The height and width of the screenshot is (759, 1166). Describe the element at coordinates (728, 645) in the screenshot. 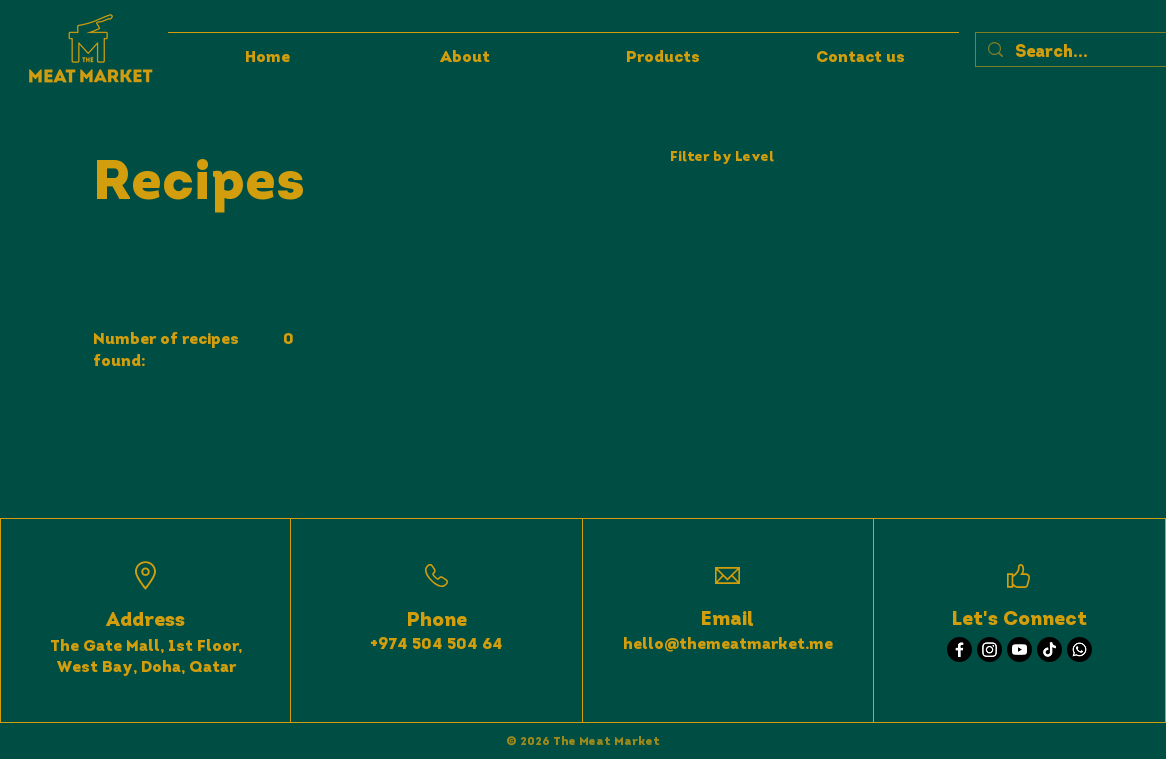

I see `hello@themeatmarket.me` at that location.